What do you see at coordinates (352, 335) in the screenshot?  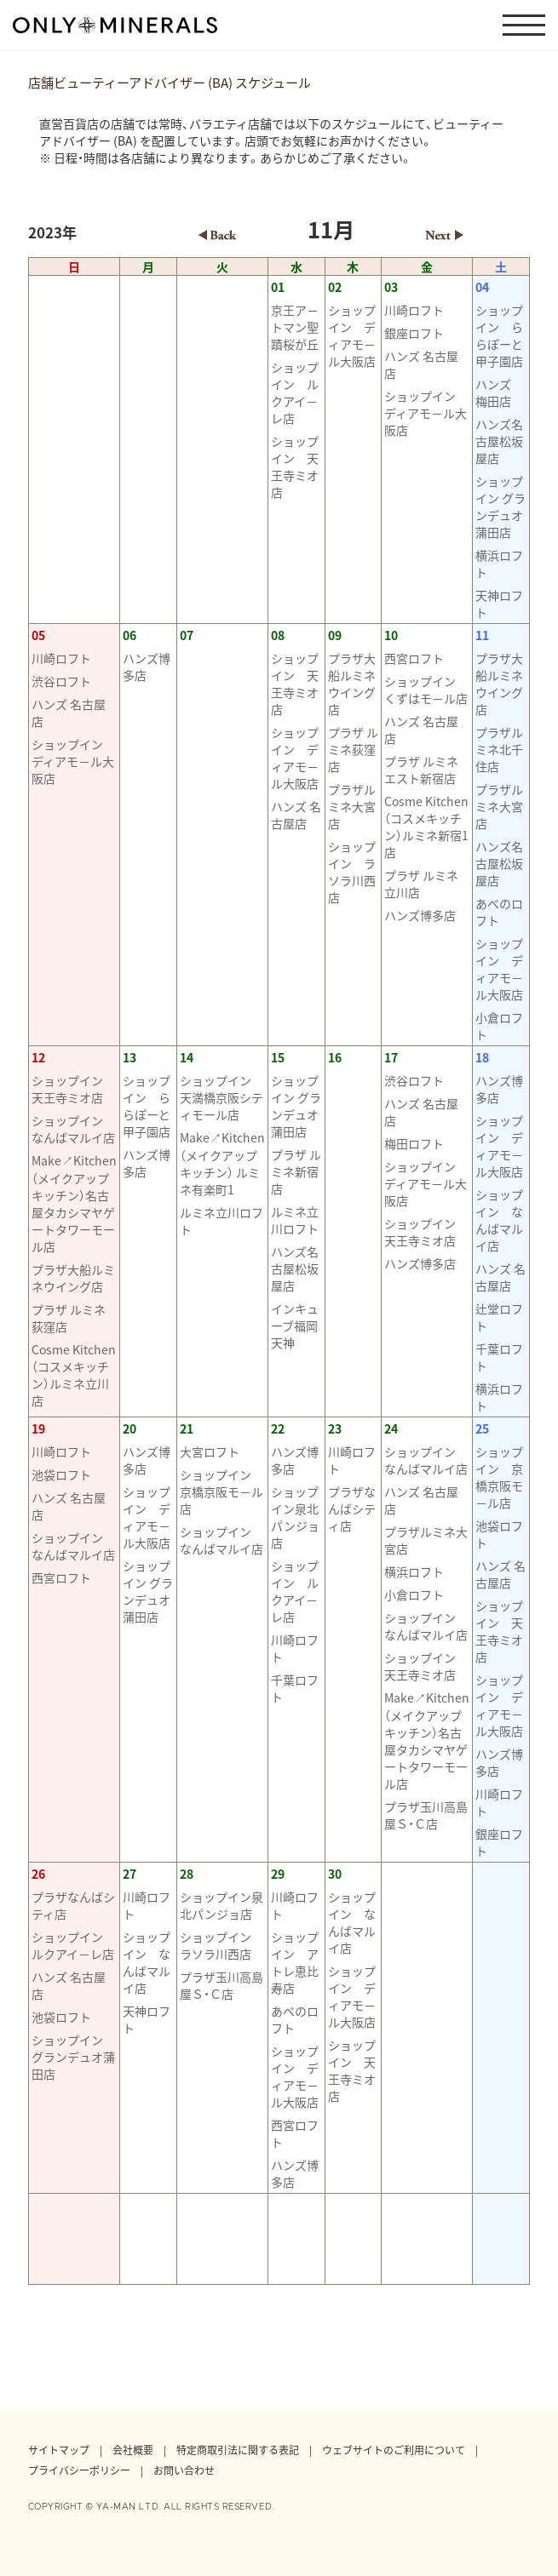 I see `ショップイン ディアモ－ル大阪店` at bounding box center [352, 335].